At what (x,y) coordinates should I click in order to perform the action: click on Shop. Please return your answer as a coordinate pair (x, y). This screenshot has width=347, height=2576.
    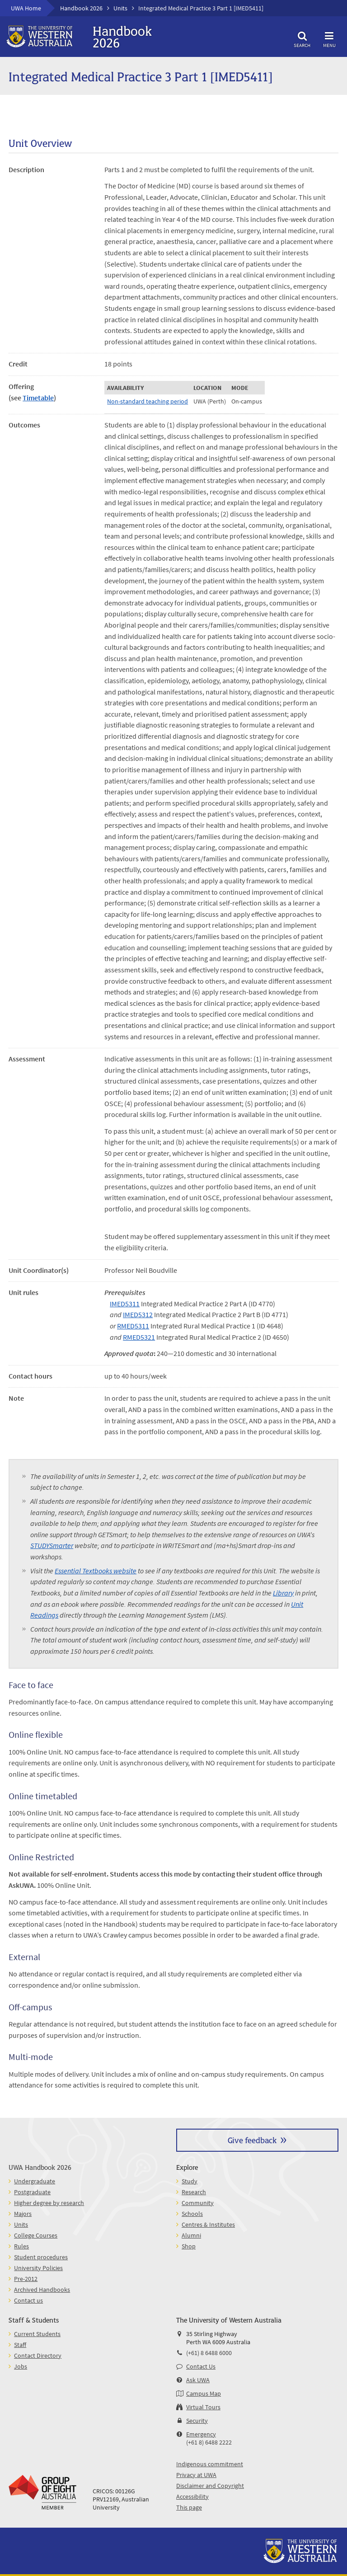
    Looking at the image, I should click on (189, 2246).